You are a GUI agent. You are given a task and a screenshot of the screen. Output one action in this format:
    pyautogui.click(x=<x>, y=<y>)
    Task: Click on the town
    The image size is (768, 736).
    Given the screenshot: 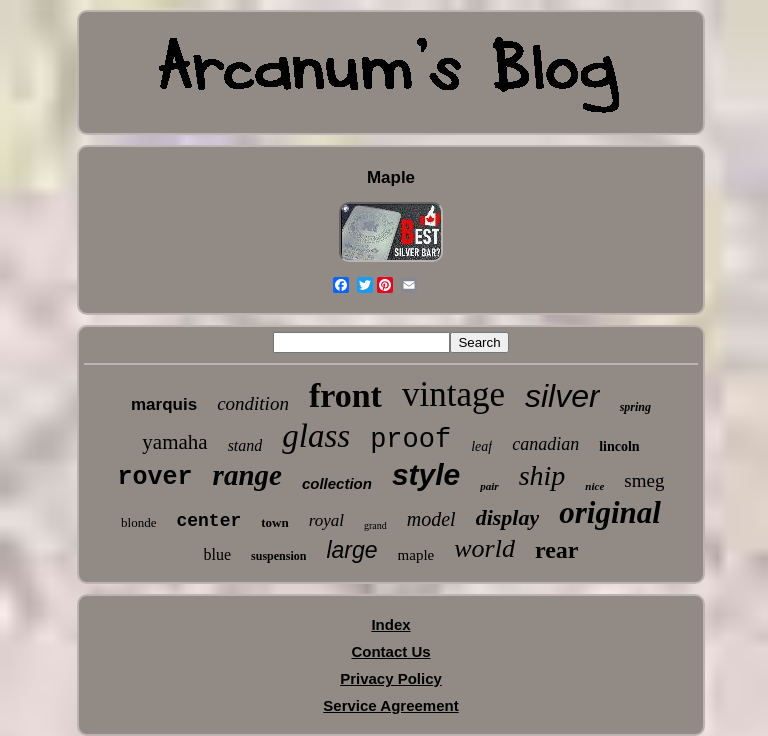 What is the action you would take?
    pyautogui.click(x=274, y=522)
    